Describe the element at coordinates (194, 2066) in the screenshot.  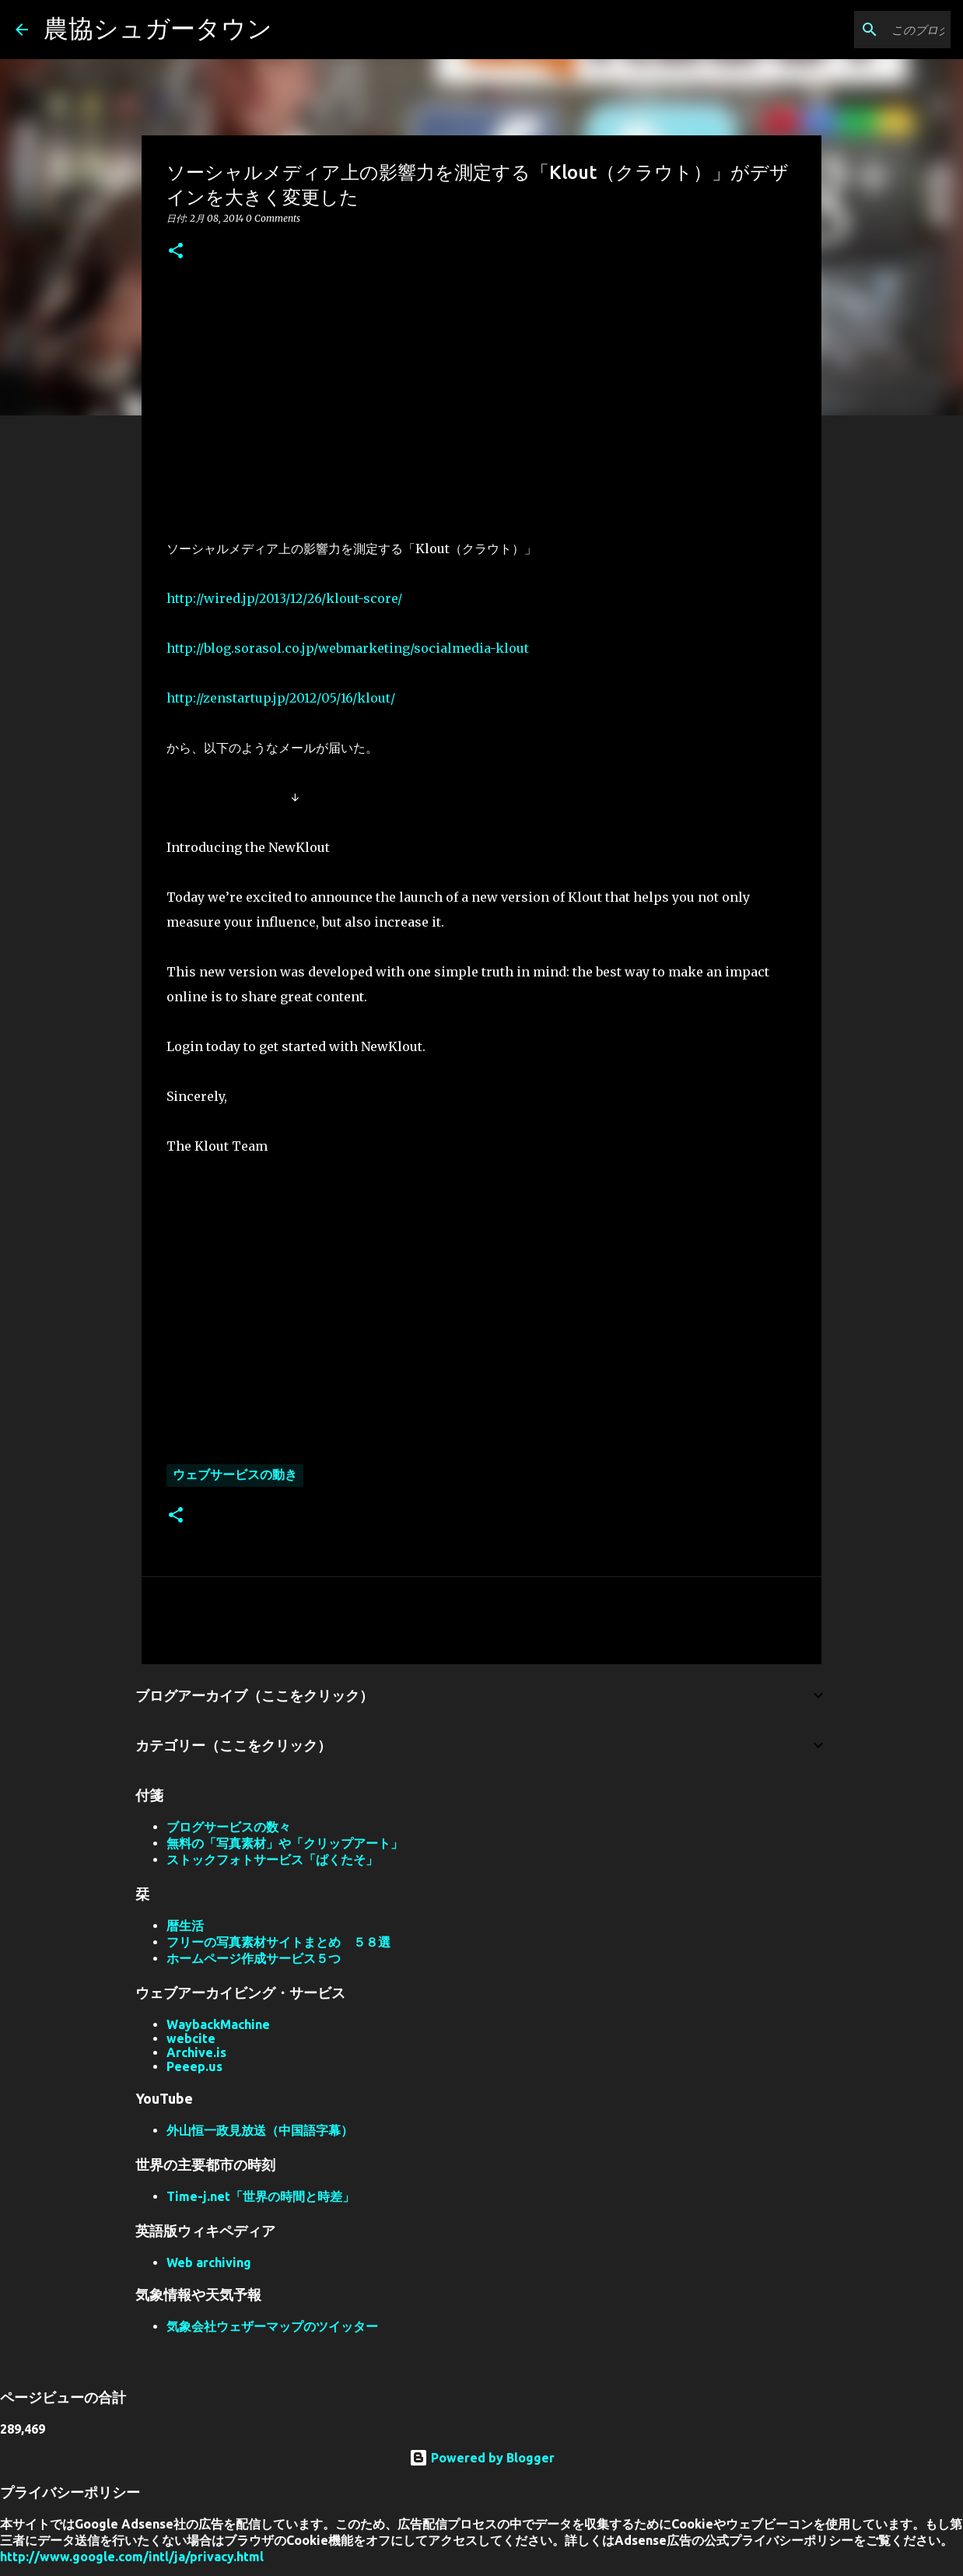
I see `Peeep.us` at that location.